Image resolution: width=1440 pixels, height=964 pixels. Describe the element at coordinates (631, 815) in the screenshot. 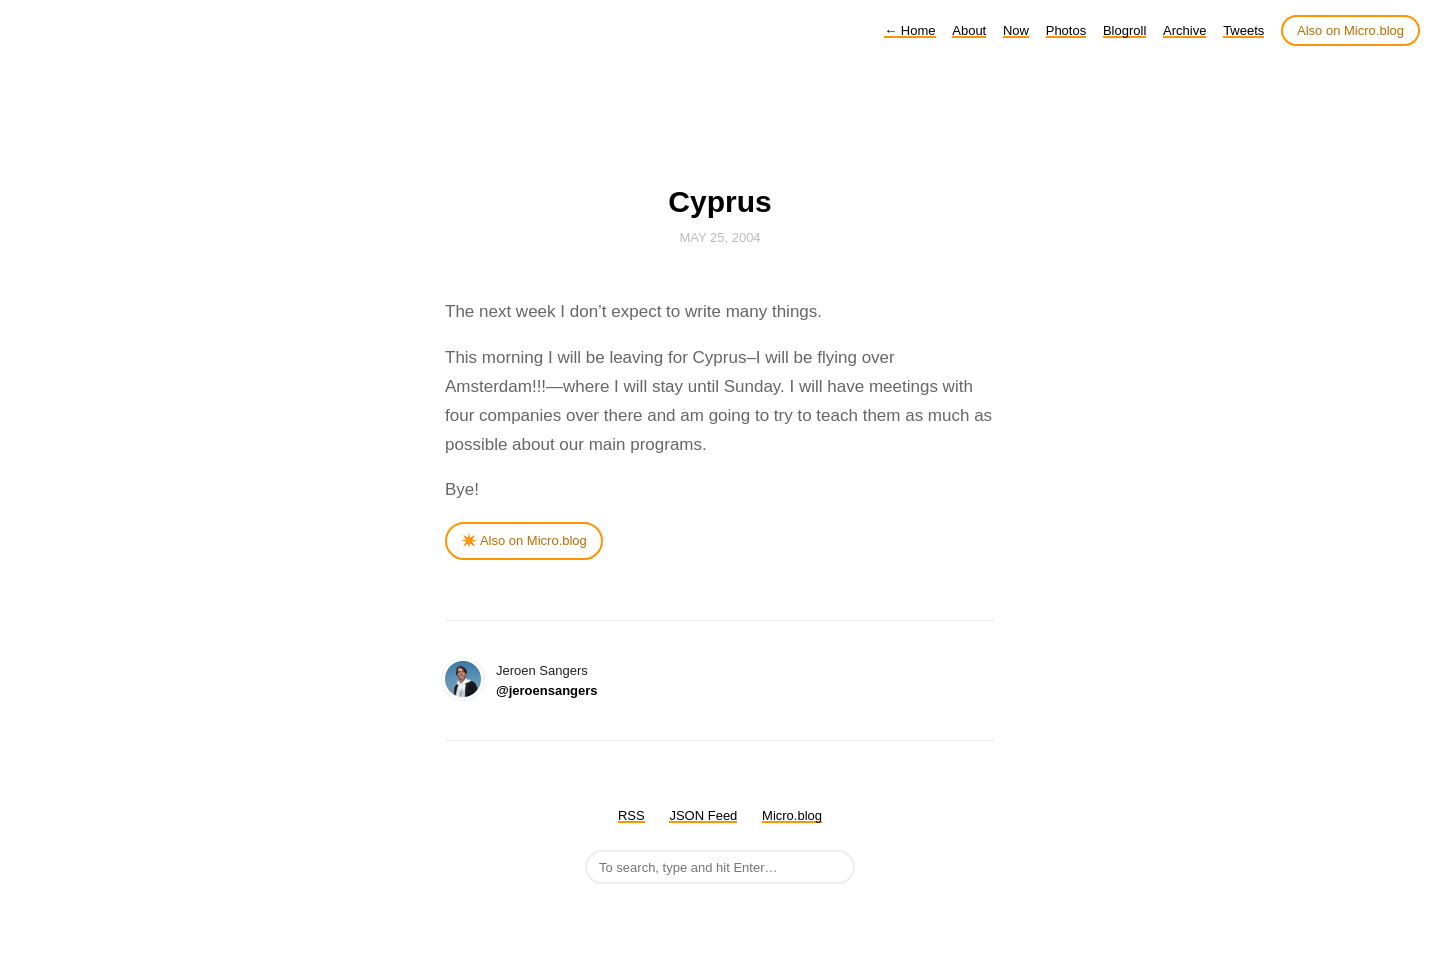

I see `RSS` at that location.